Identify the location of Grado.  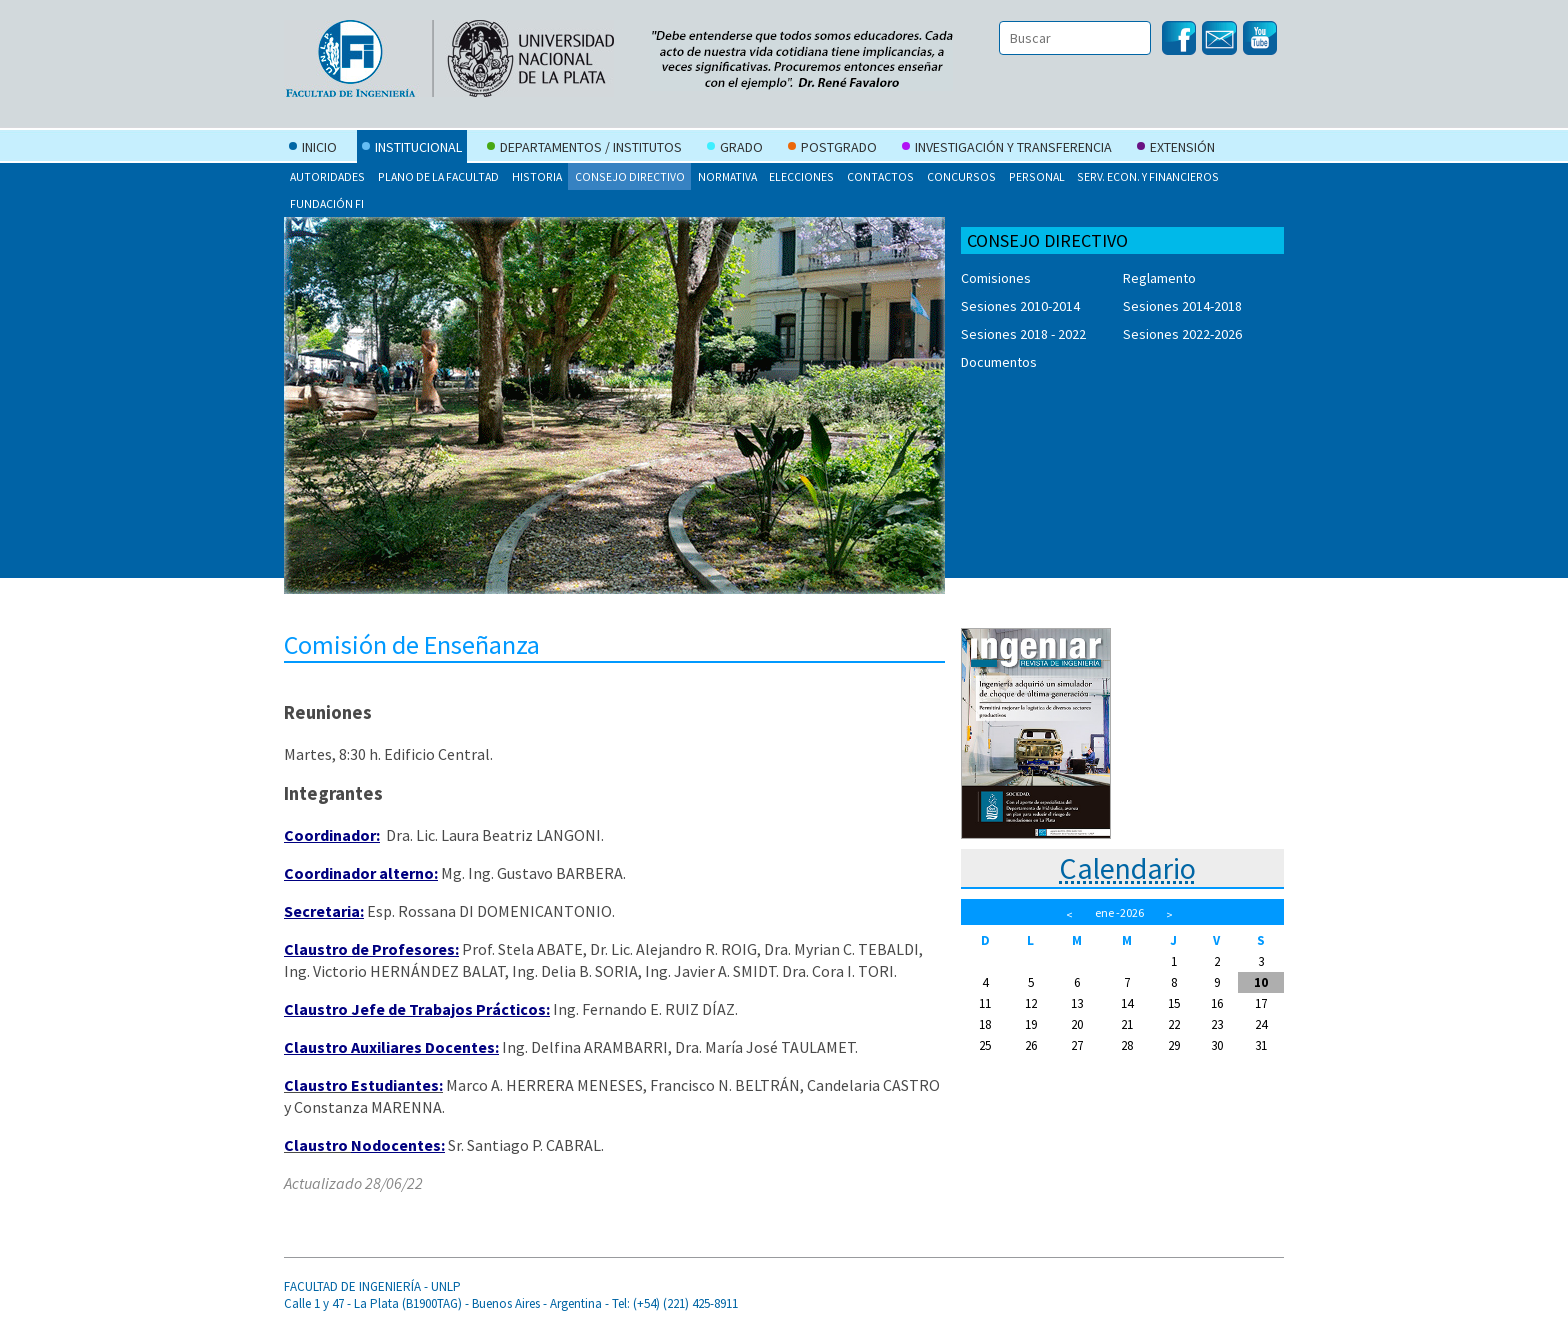
(735, 149).